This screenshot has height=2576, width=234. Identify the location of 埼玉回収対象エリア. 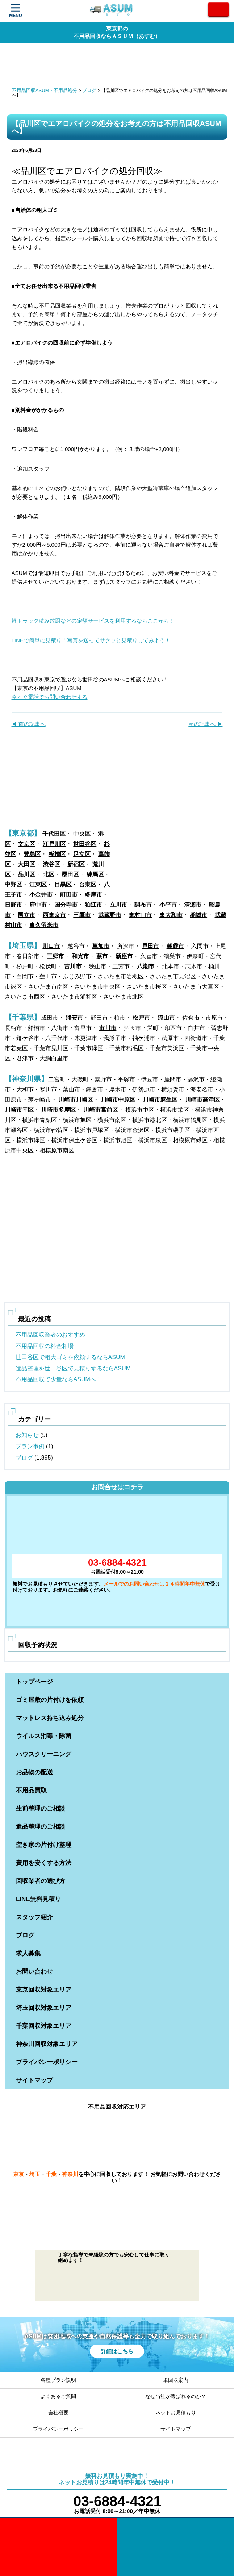
(43, 2007).